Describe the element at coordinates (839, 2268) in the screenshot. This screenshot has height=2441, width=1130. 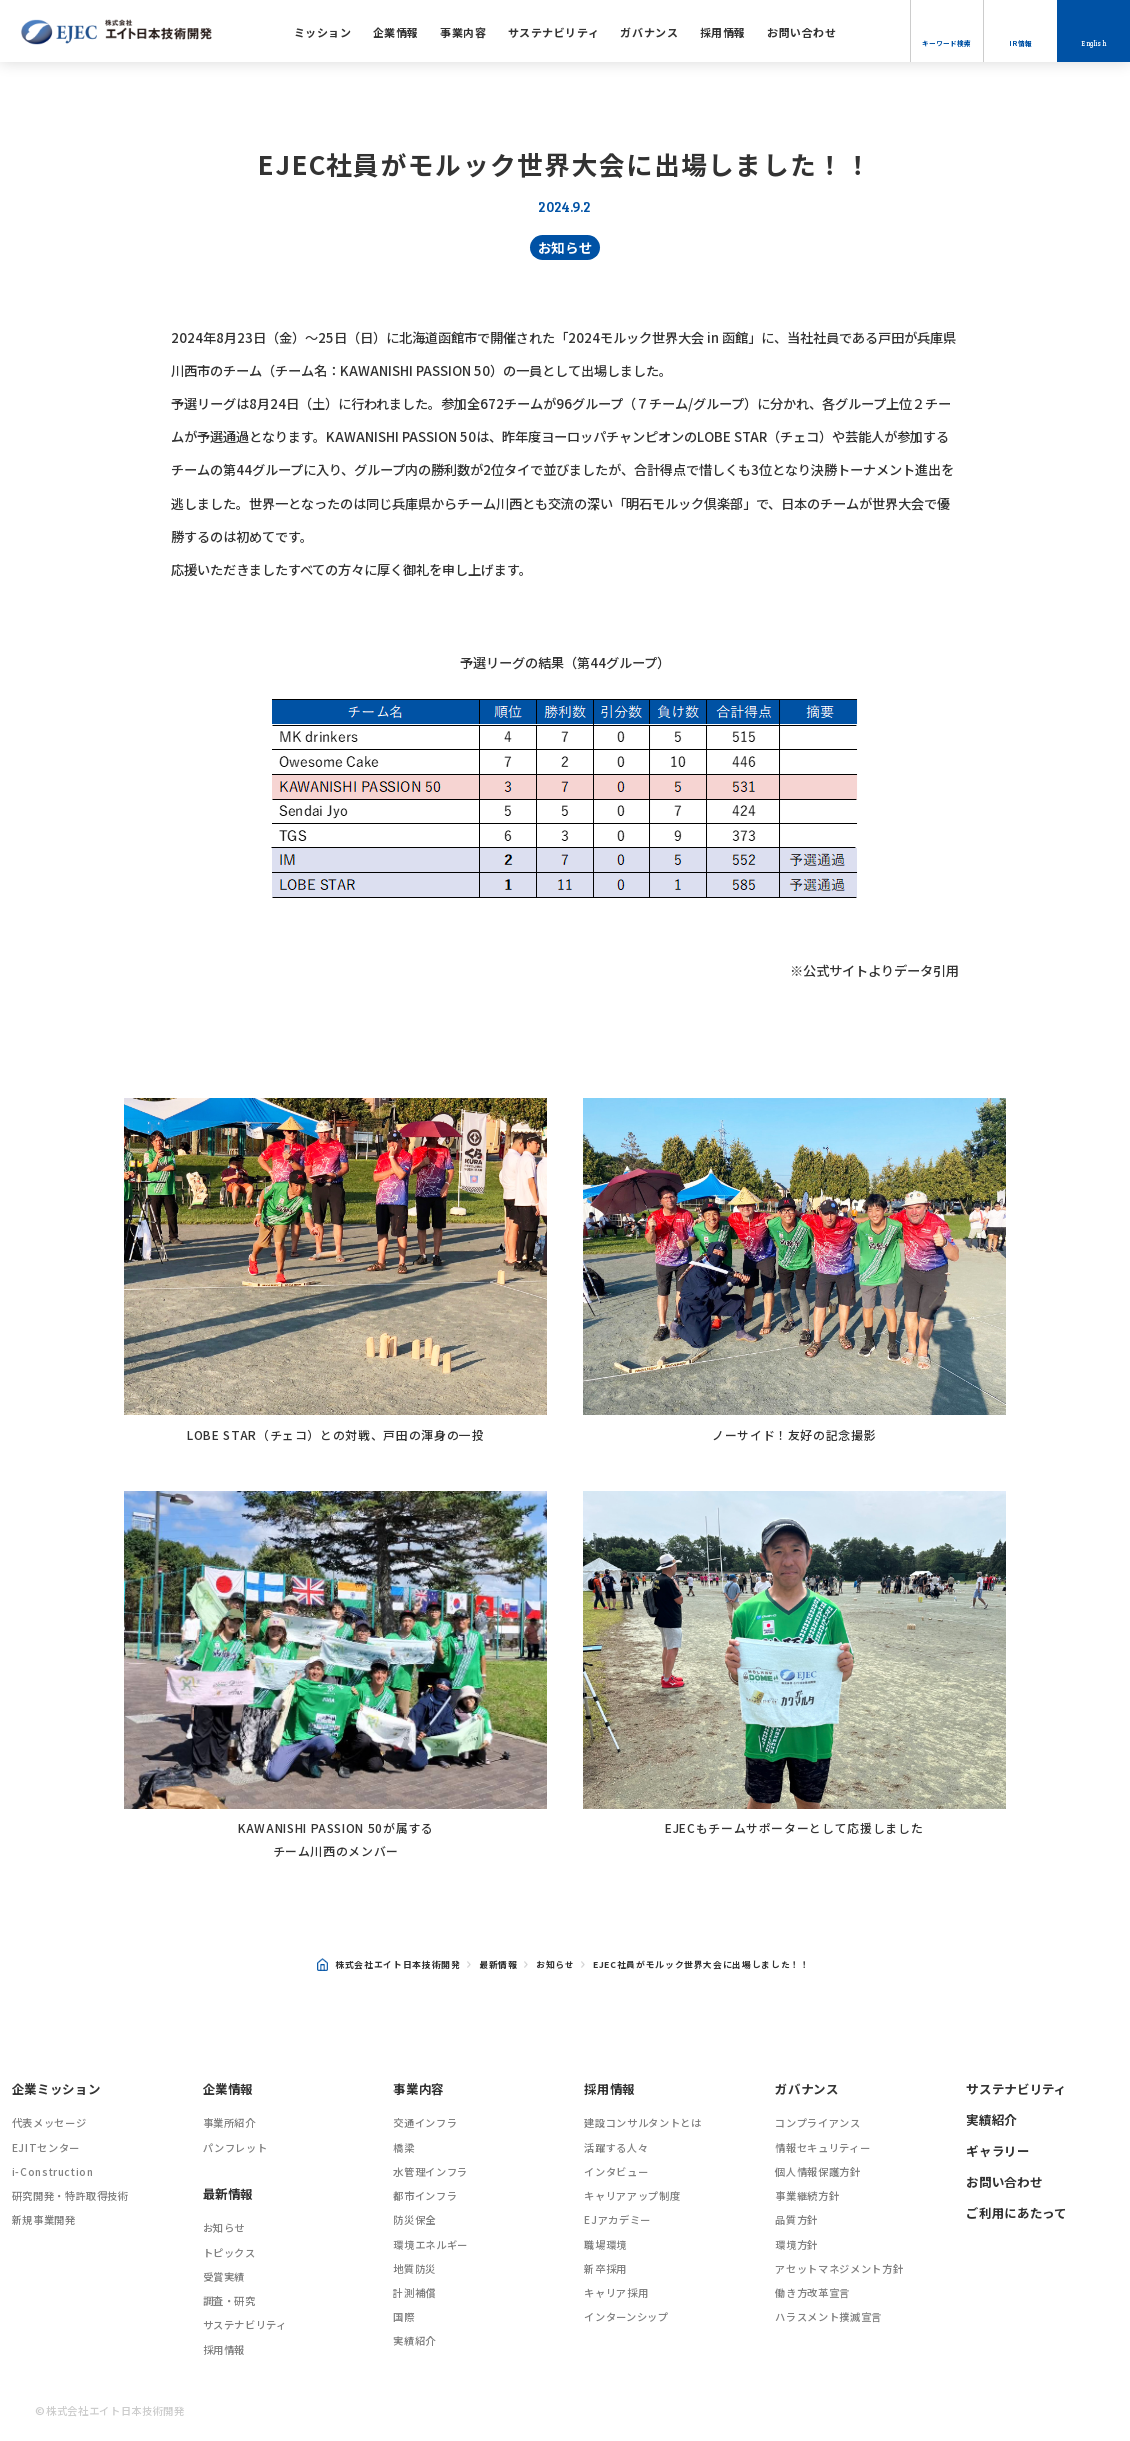
I see `アセットマネジメント方針` at that location.